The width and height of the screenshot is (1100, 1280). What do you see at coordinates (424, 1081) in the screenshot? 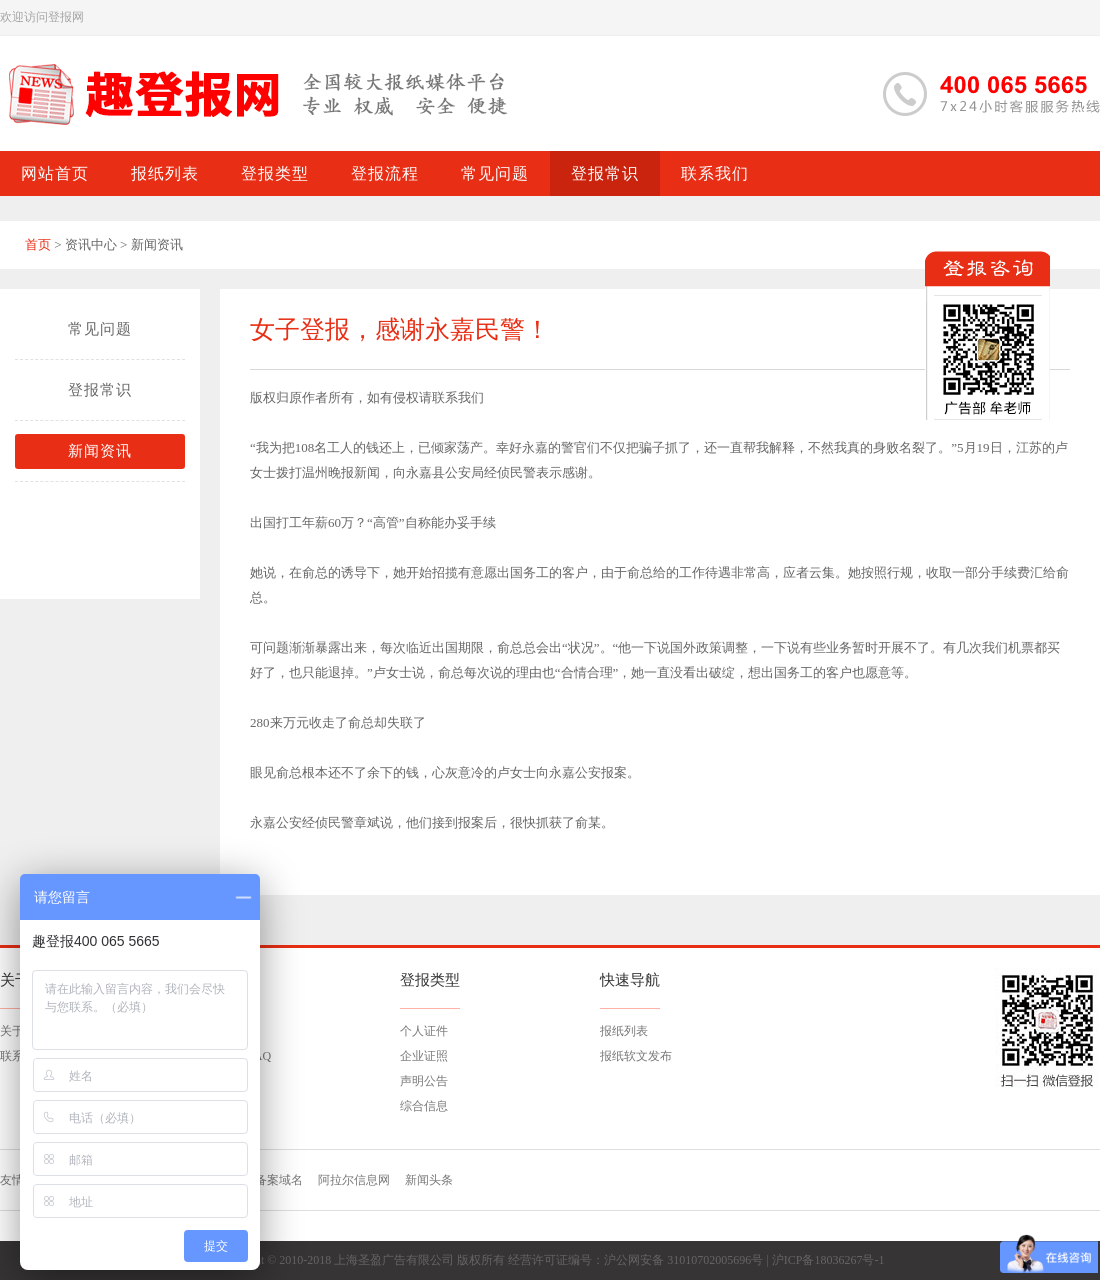
I see `声明公告` at bounding box center [424, 1081].